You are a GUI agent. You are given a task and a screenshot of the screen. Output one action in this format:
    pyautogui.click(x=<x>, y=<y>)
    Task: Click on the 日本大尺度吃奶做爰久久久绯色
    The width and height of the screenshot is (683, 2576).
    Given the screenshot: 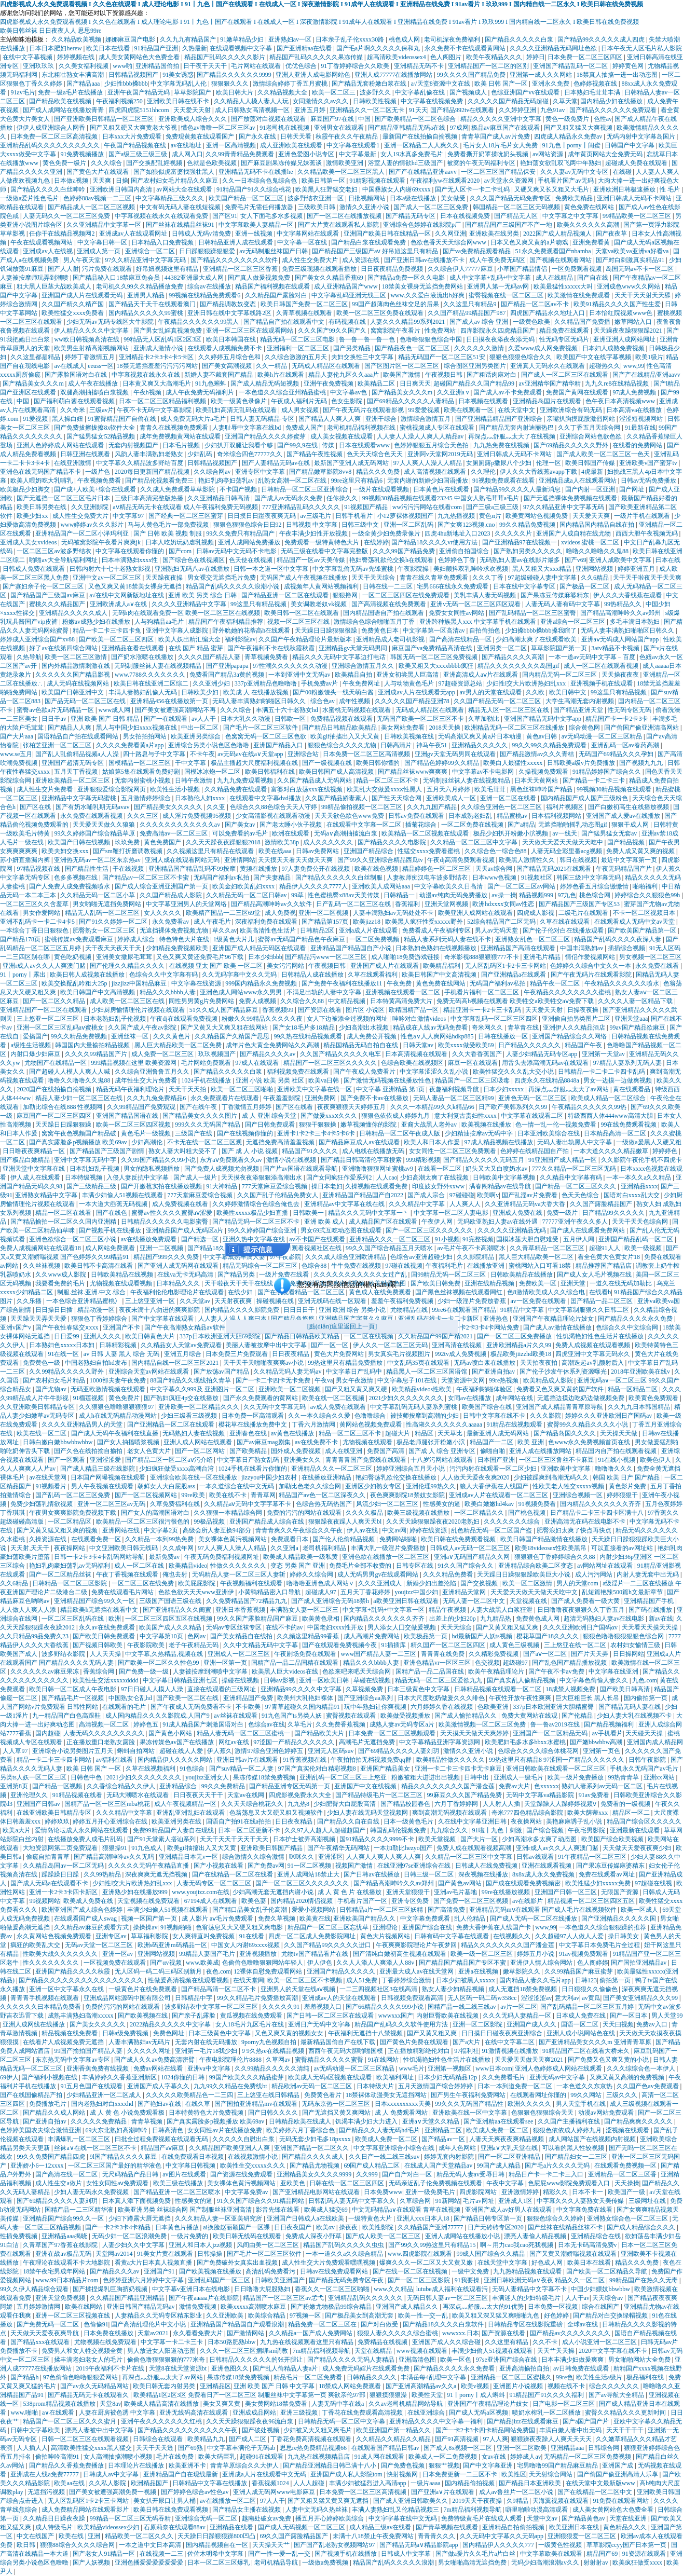 What is the action you would take?
    pyautogui.click(x=442, y=1698)
    